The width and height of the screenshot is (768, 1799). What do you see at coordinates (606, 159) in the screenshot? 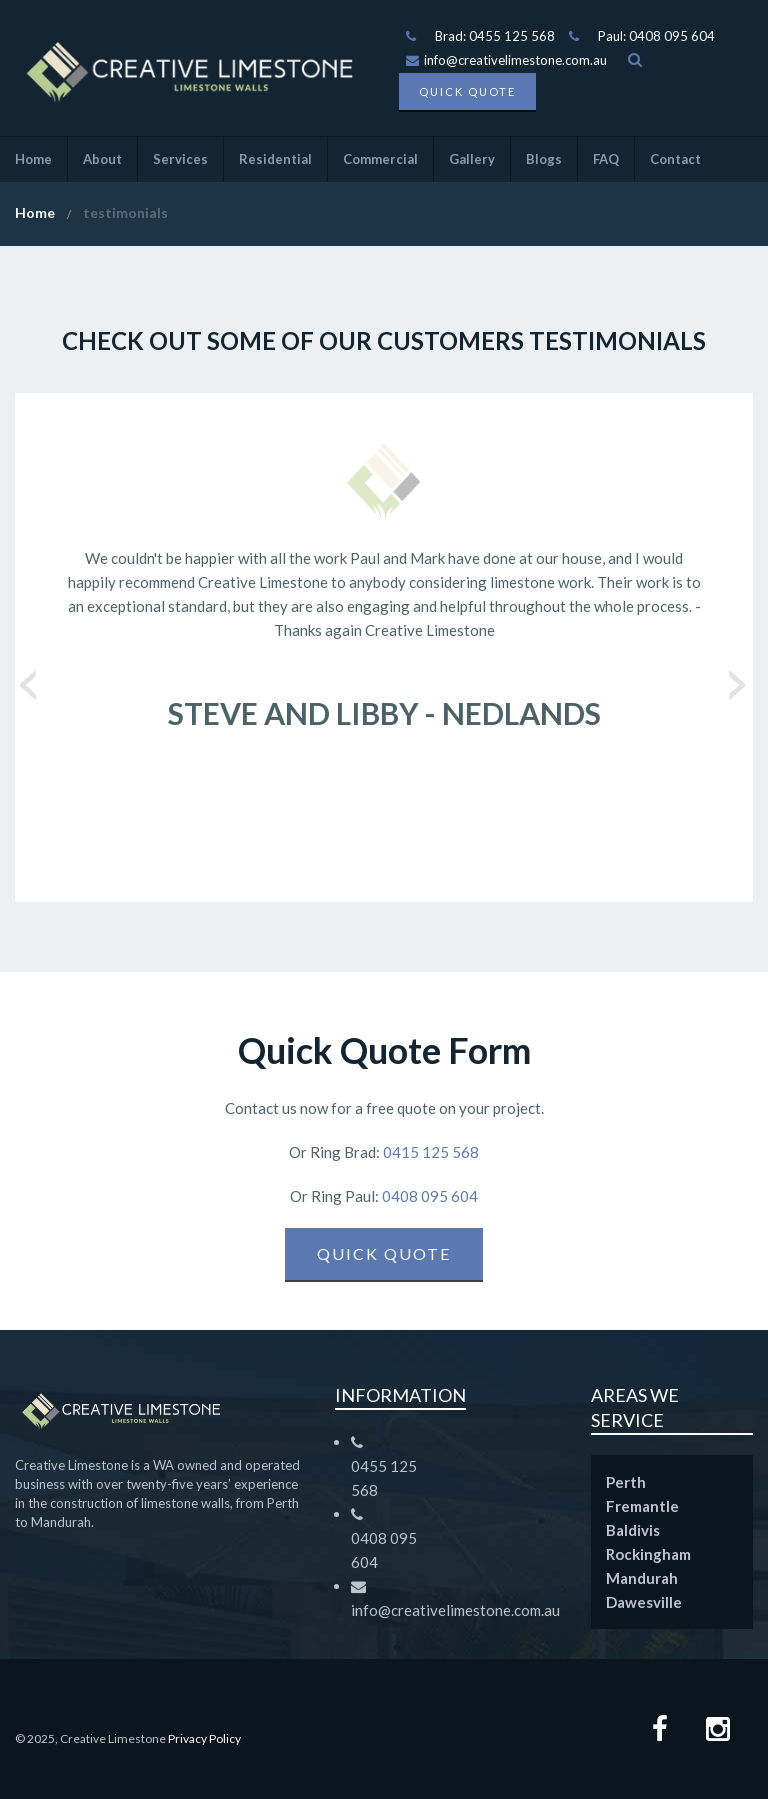
I see `FAQ` at bounding box center [606, 159].